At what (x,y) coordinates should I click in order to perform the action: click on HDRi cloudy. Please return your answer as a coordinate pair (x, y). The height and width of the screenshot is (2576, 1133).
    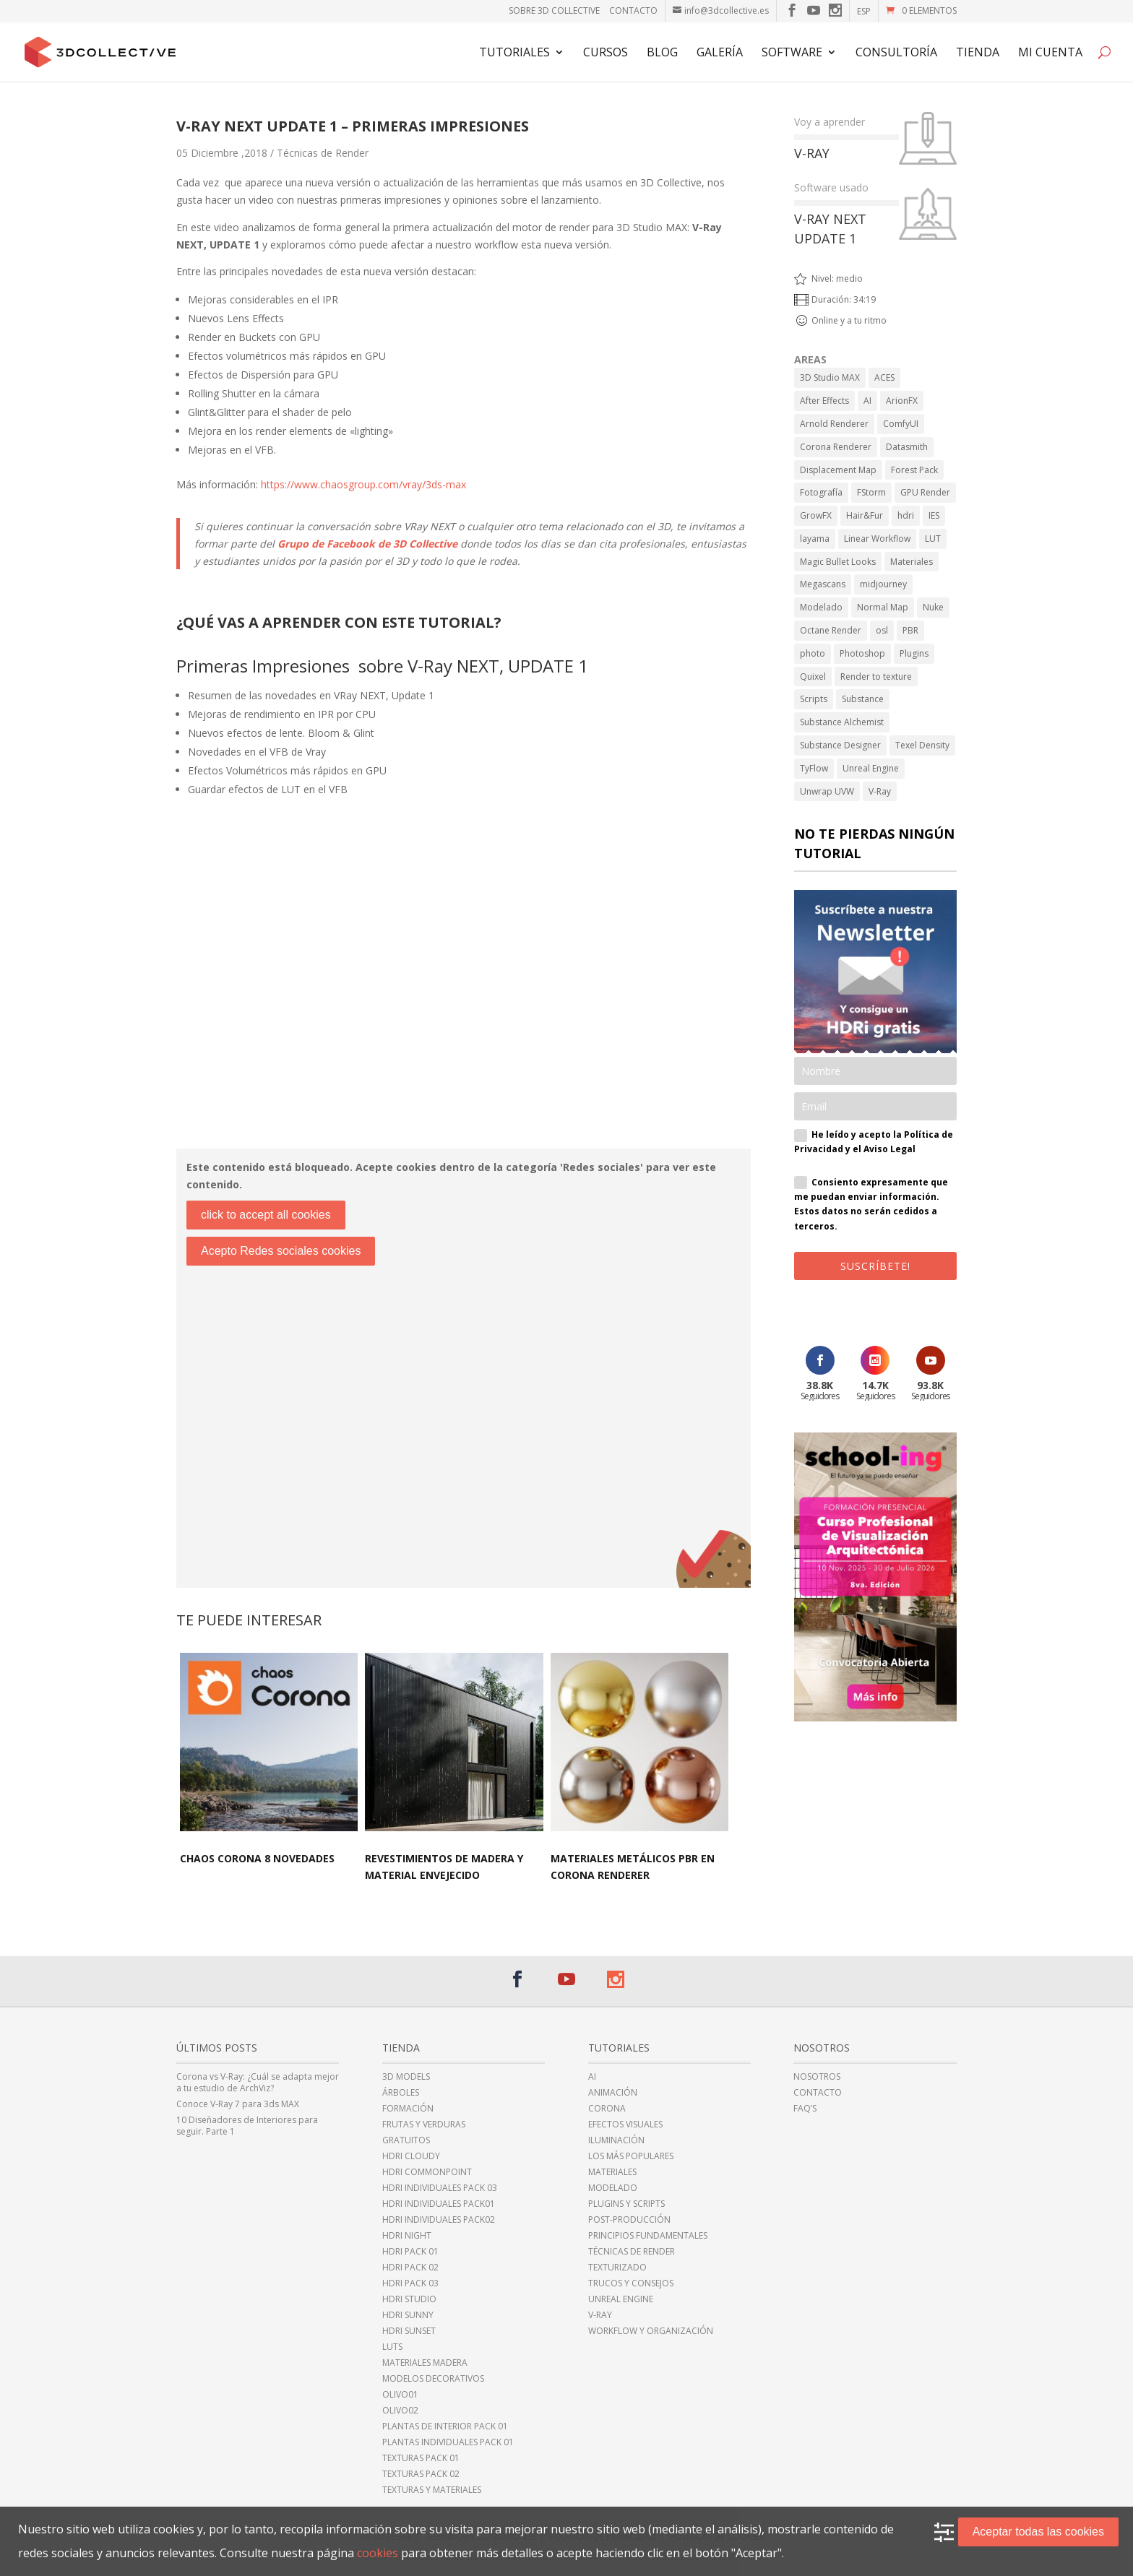
    Looking at the image, I should click on (411, 2156).